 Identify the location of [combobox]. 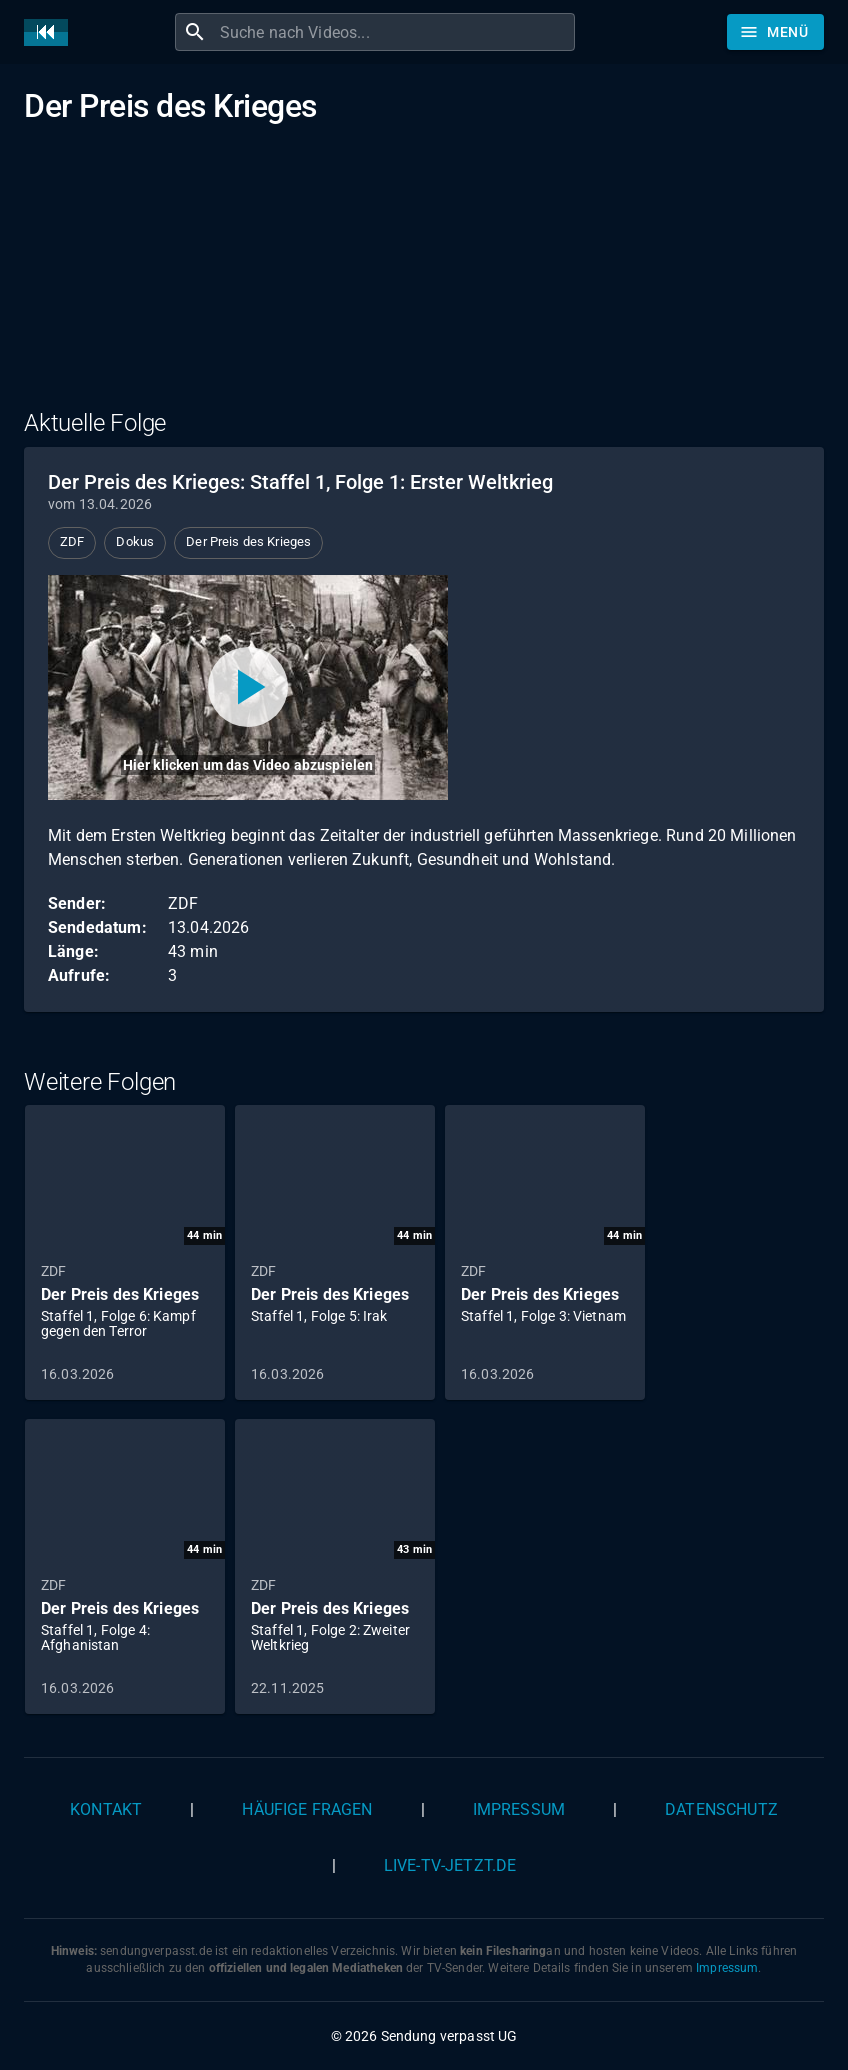
(395, 32).